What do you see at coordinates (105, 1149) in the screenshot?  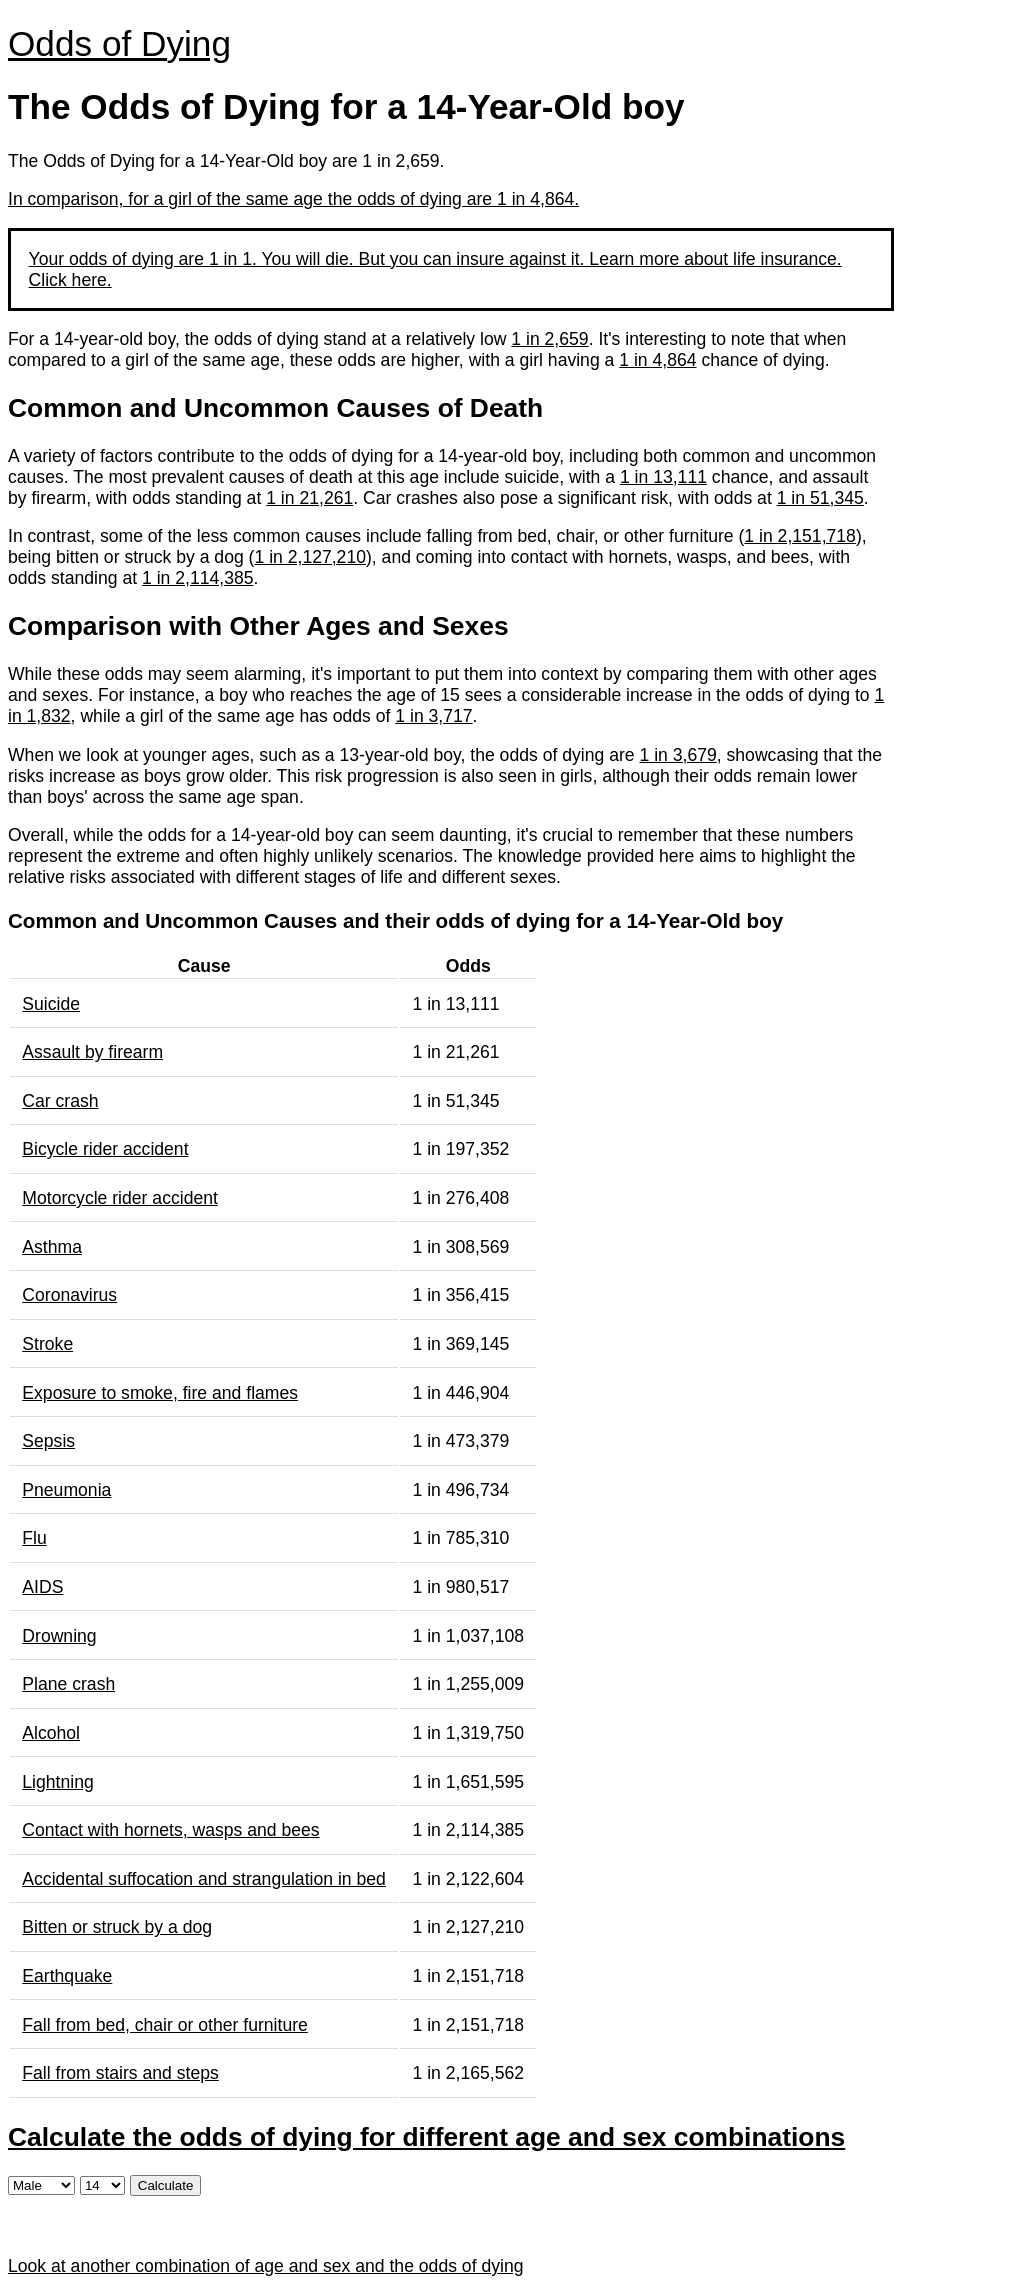 I see `Bicycle rider accident` at bounding box center [105, 1149].